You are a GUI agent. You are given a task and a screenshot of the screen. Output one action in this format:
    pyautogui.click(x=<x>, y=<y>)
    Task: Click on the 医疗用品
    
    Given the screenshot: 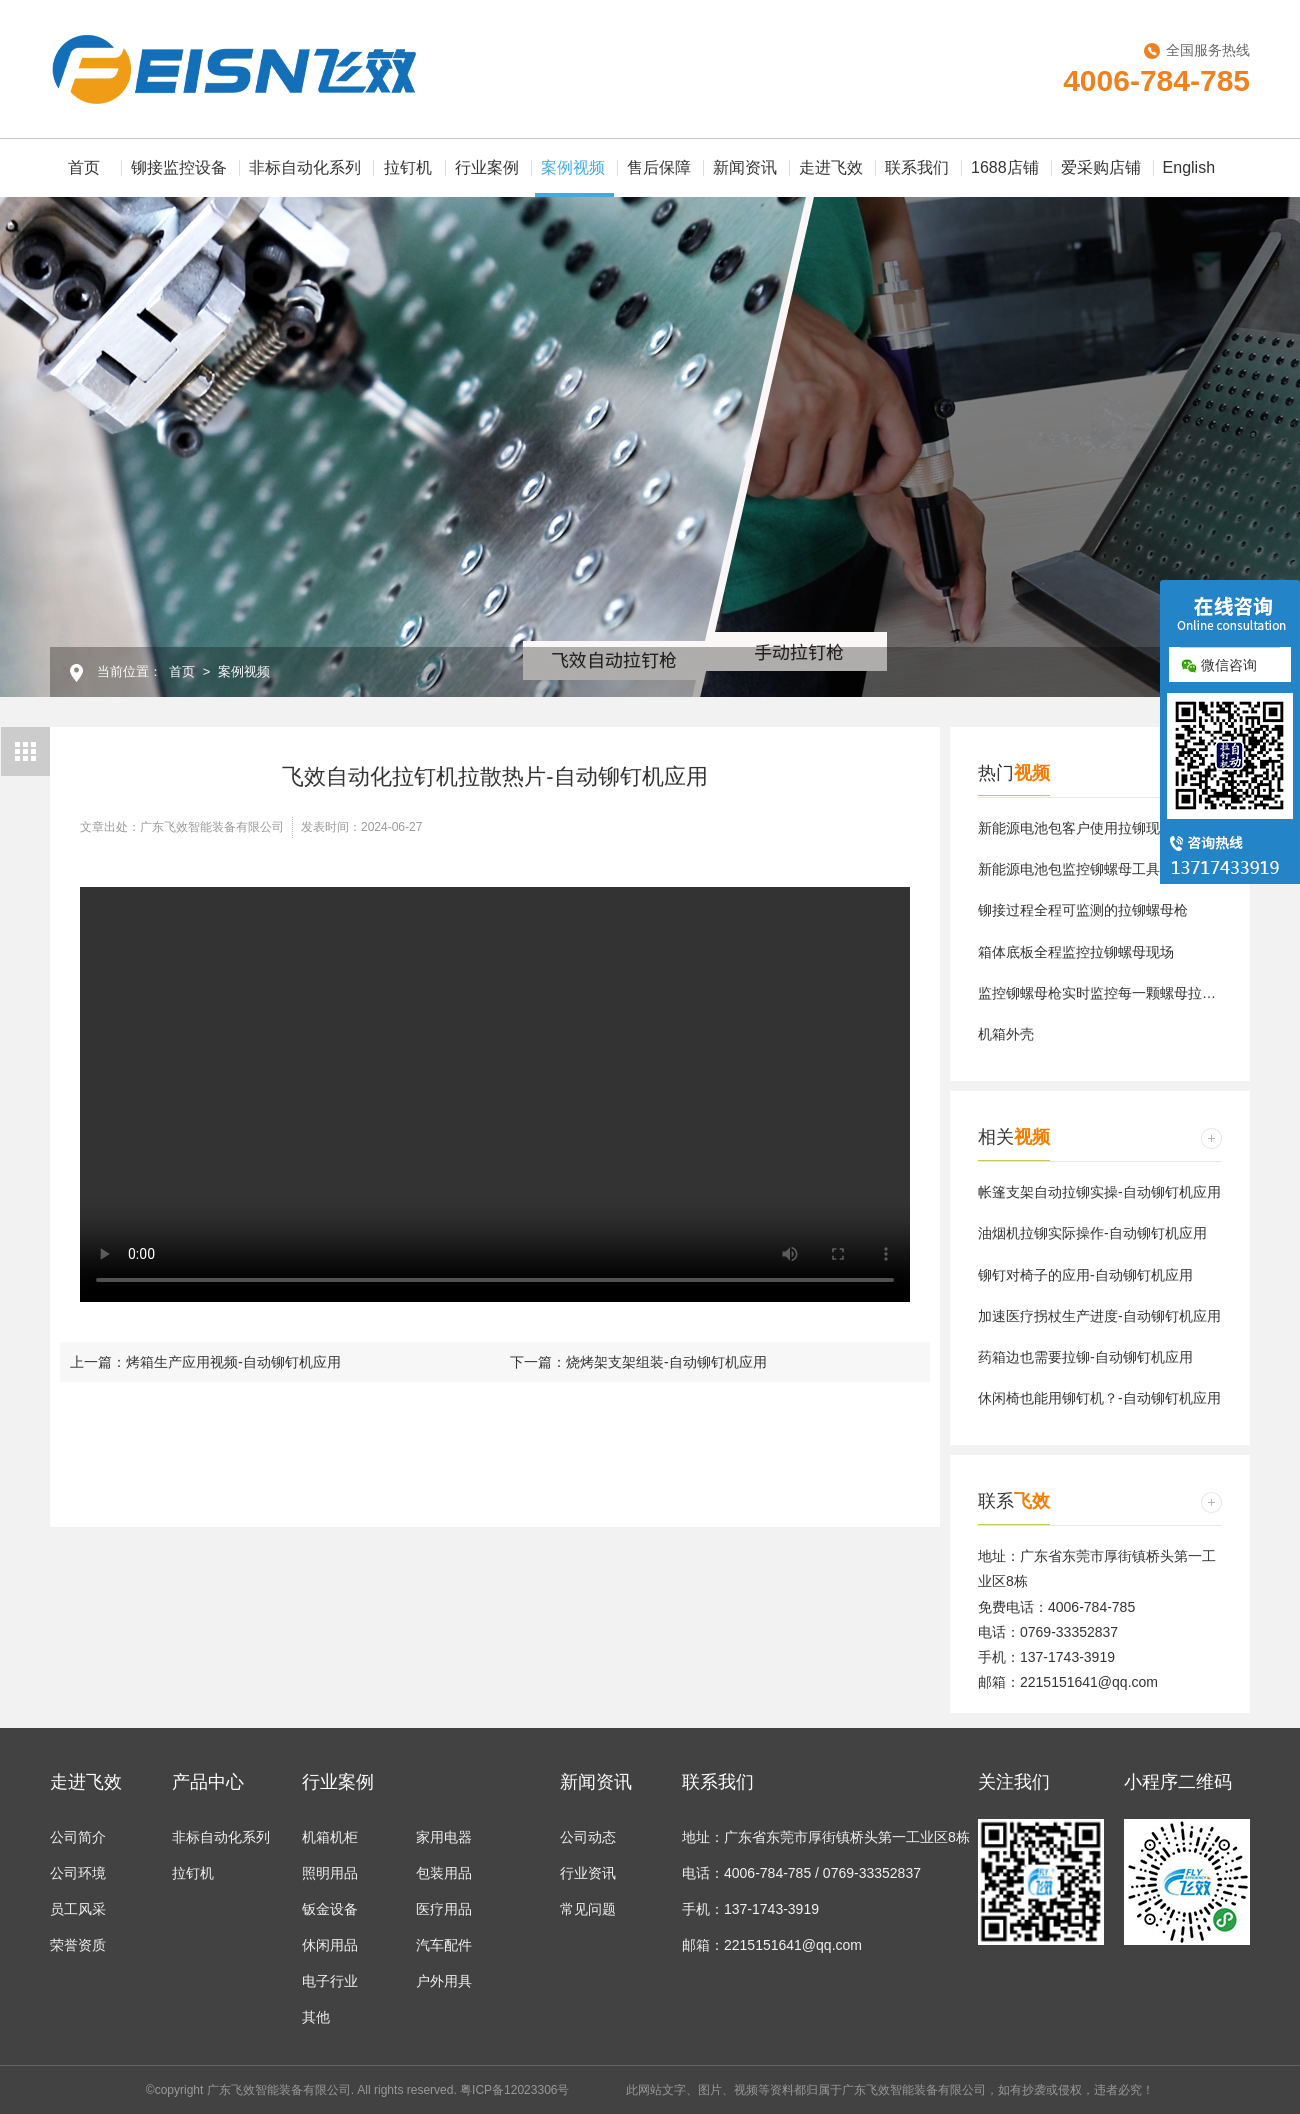 What is the action you would take?
    pyautogui.click(x=444, y=1909)
    